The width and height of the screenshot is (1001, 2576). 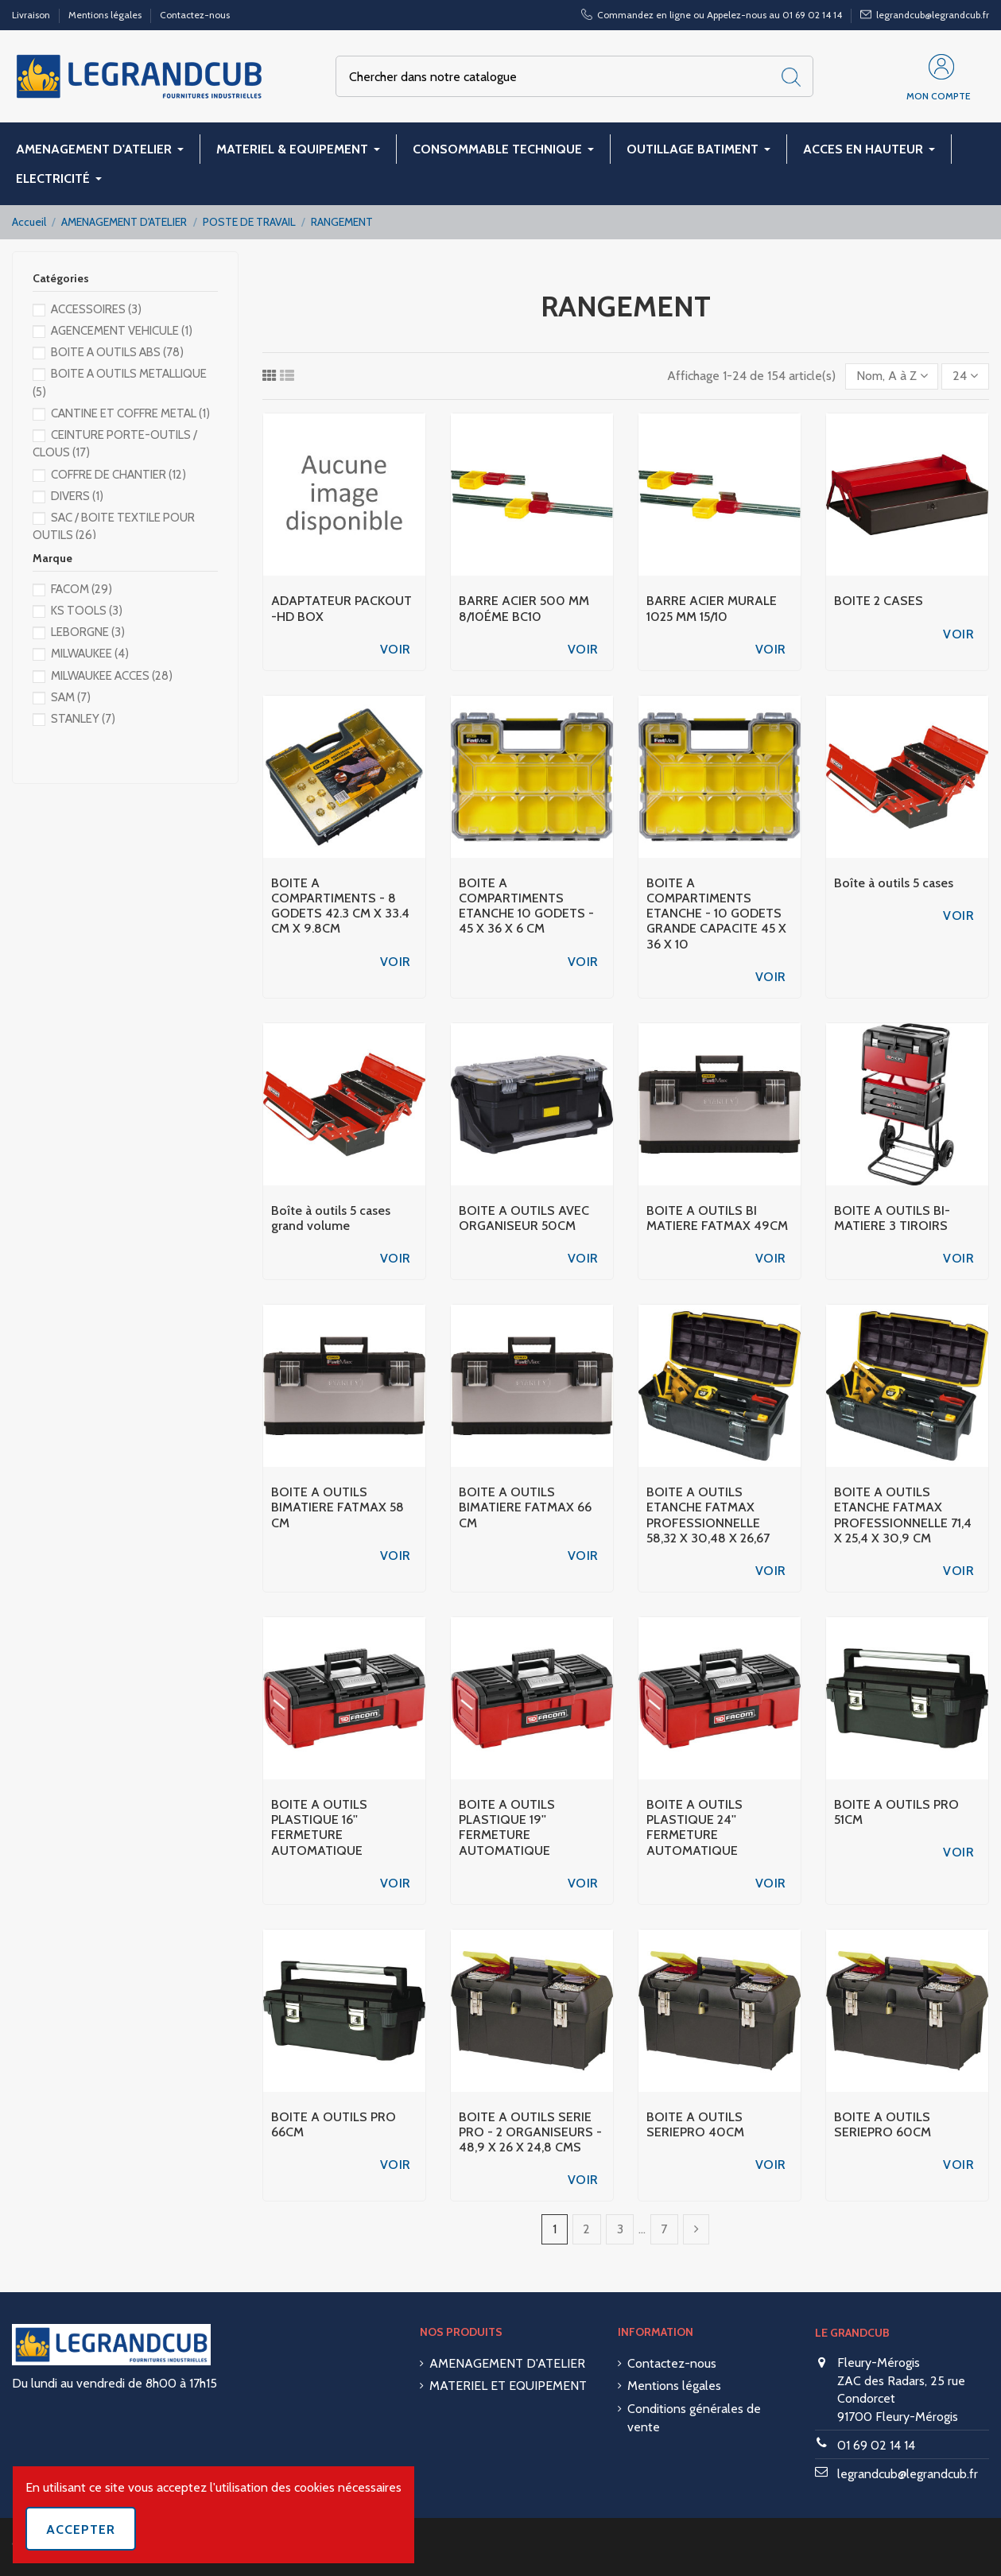 I want to click on ACCESSOIRES, so click(x=96, y=309).